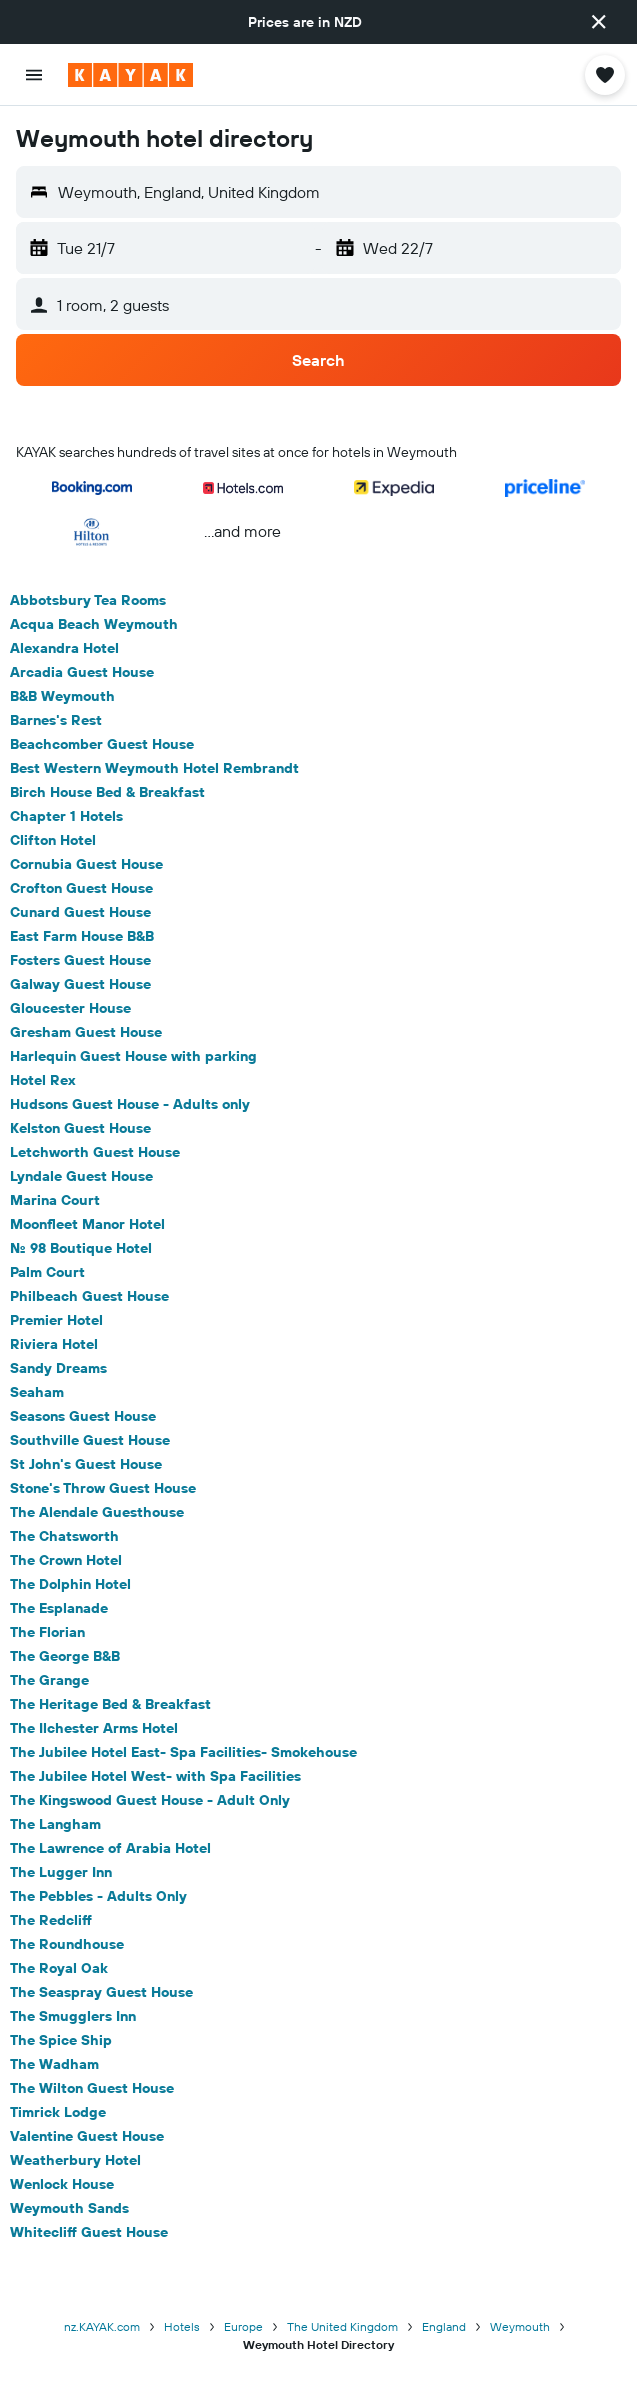 The height and width of the screenshot is (2382, 637). Describe the element at coordinates (65, 1656) in the screenshot. I see `The George B&B` at that location.